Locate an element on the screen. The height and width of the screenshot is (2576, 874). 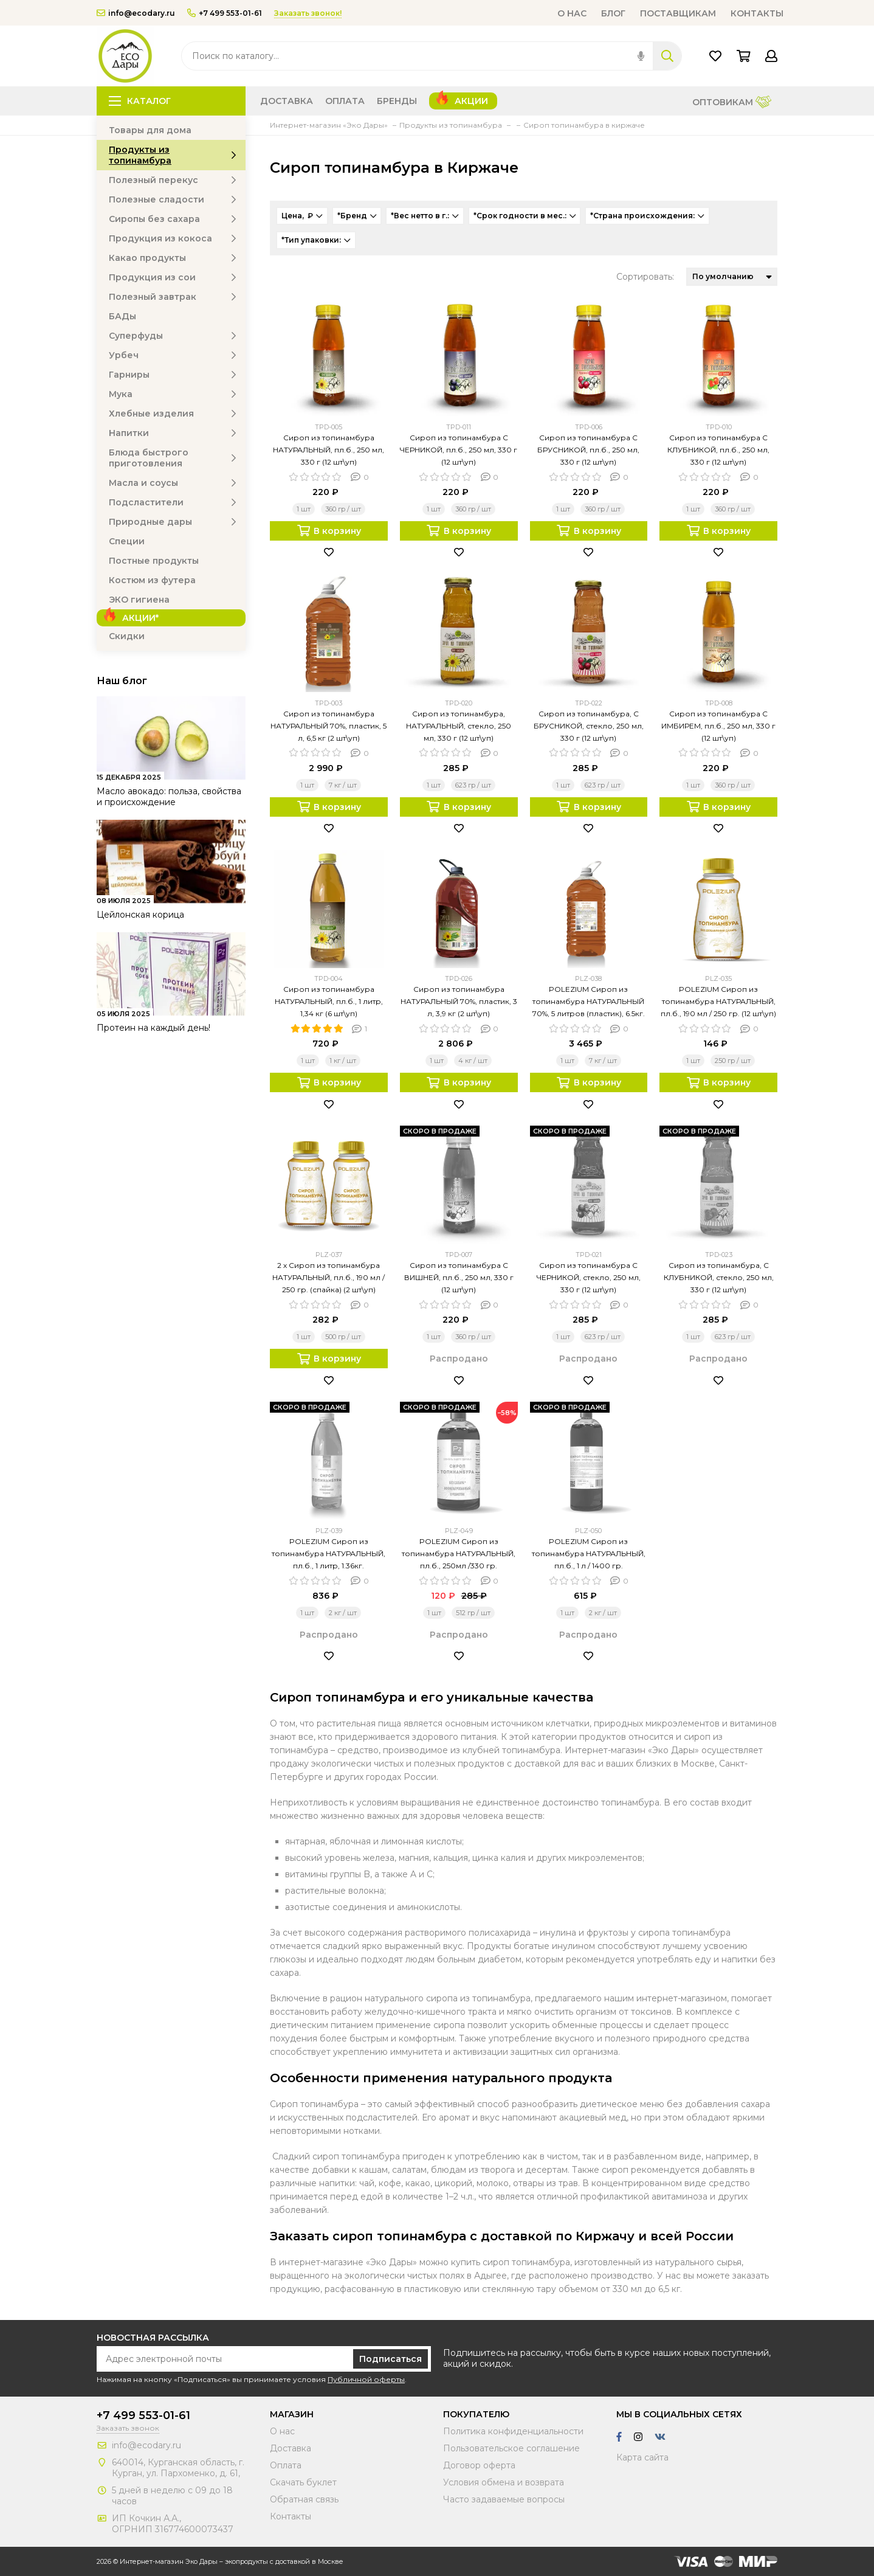
Сортировать: is located at coordinates (645, 276).